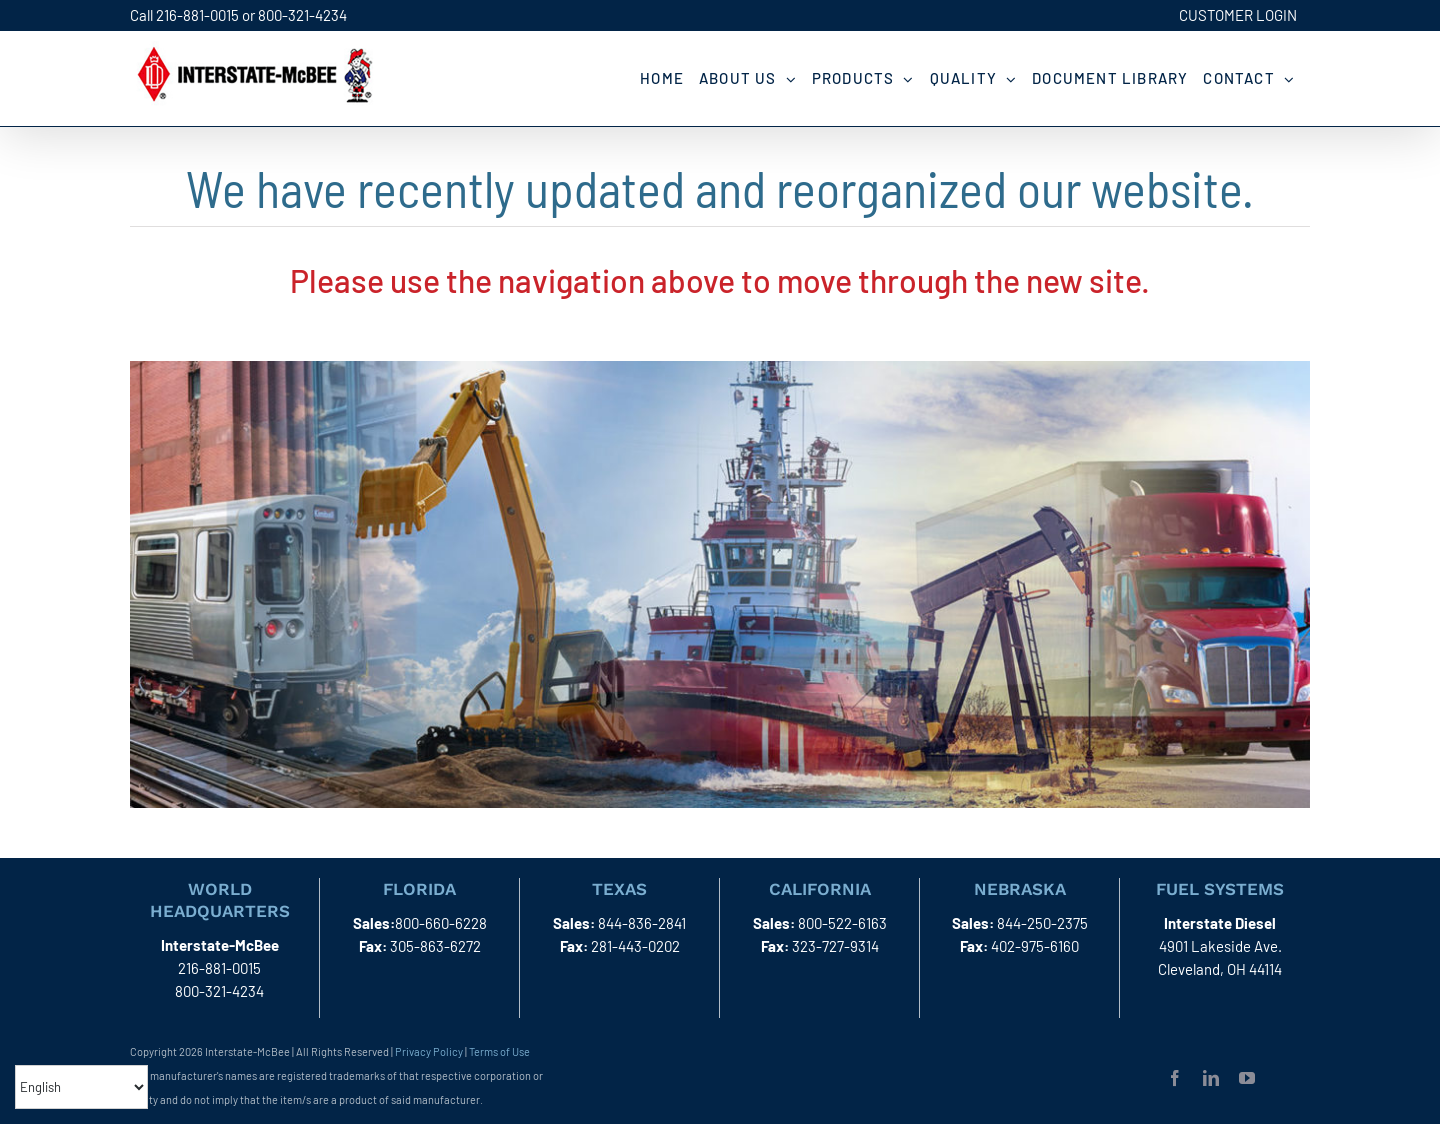 The height and width of the screenshot is (1124, 1440). Describe the element at coordinates (197, 15) in the screenshot. I see `216-881-0015` at that location.